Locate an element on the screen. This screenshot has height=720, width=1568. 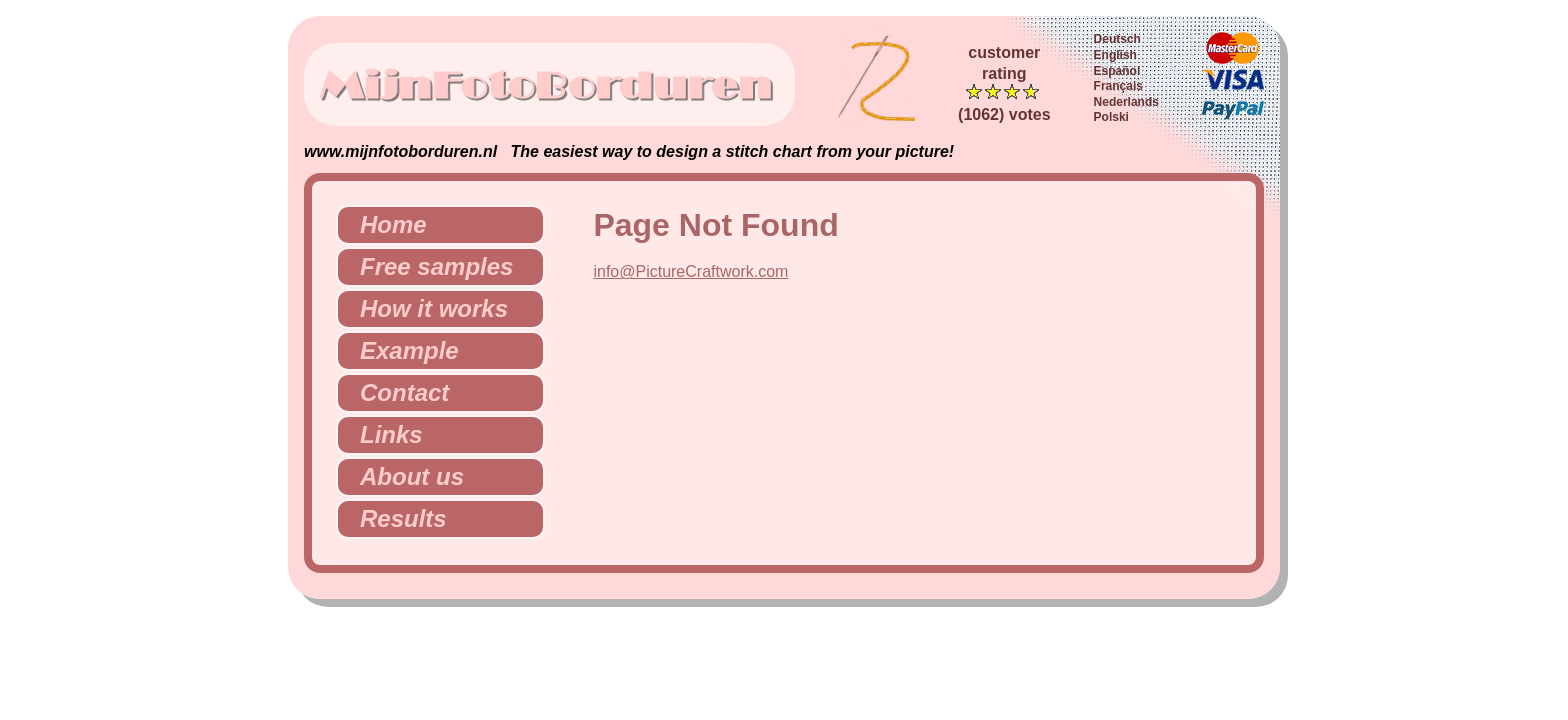
Polski is located at coordinates (1111, 117).